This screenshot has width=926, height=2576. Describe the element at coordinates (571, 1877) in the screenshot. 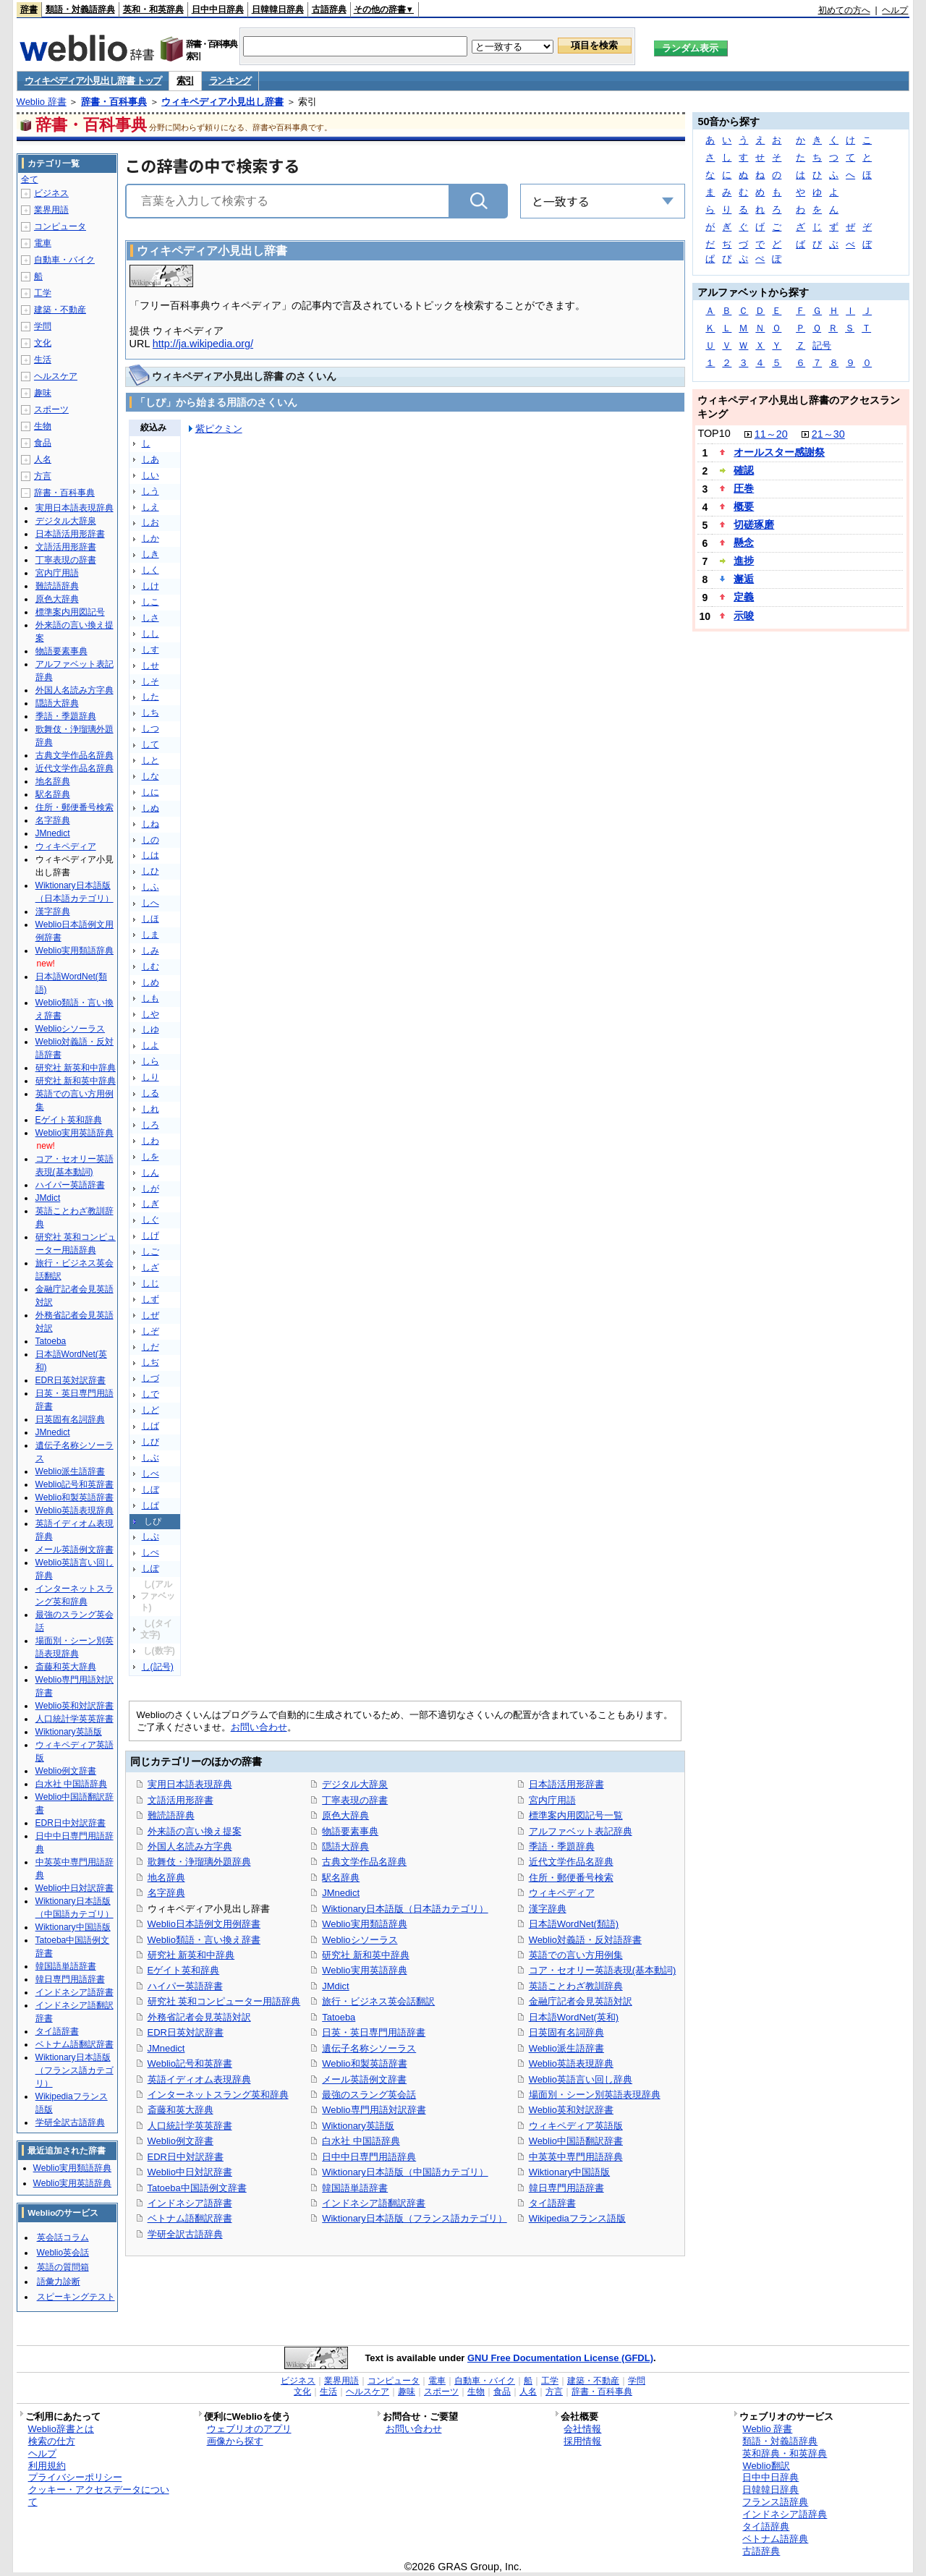

I see `住所・郵便番号検索` at that location.